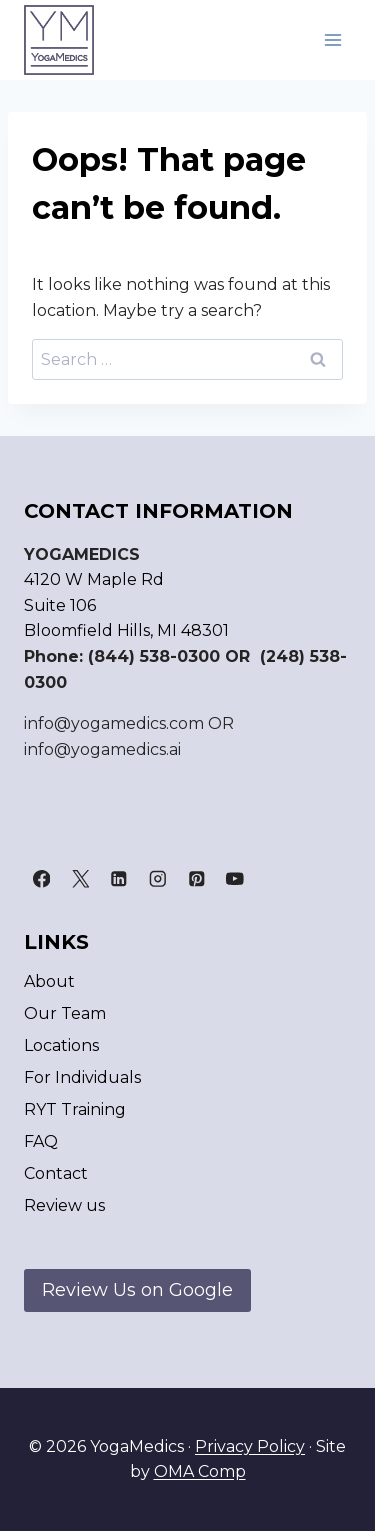 This screenshot has height=1531, width=375. What do you see at coordinates (41, 1141) in the screenshot?
I see `FAQ` at bounding box center [41, 1141].